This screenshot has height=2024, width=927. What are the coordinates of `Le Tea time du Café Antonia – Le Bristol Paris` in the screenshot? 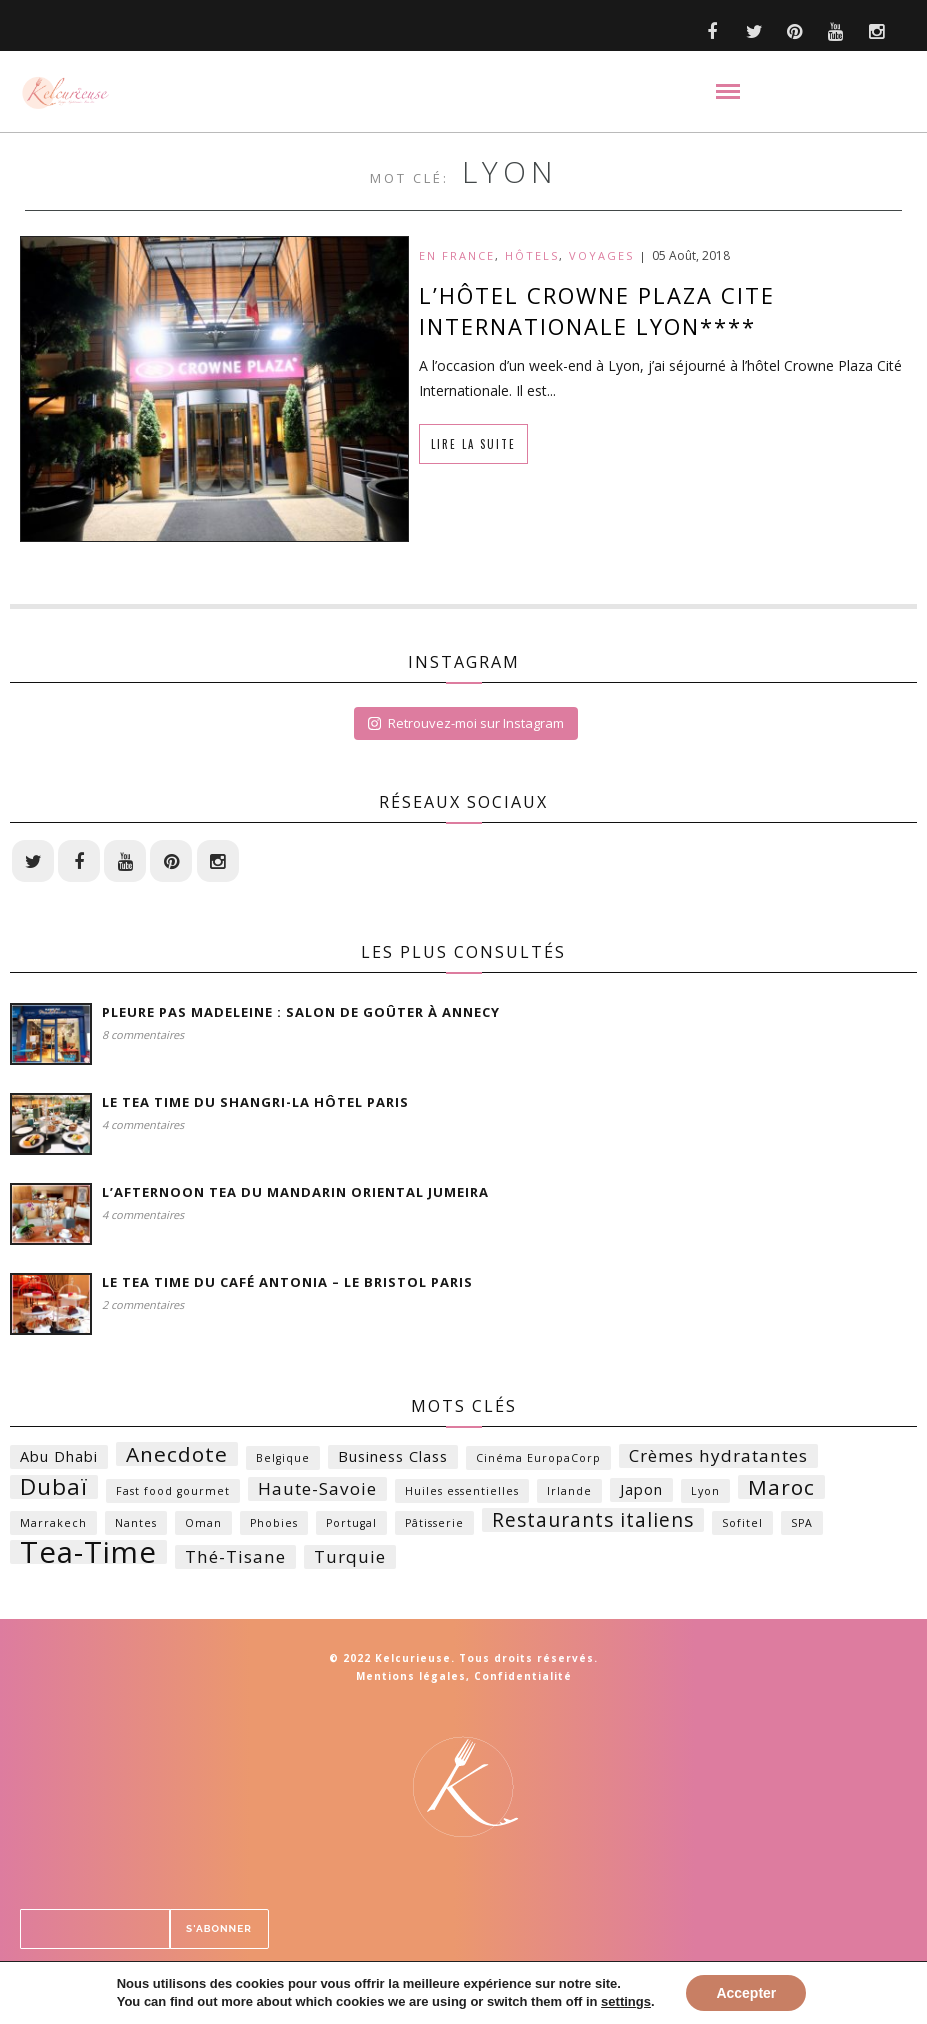 It's located at (273, 1286).